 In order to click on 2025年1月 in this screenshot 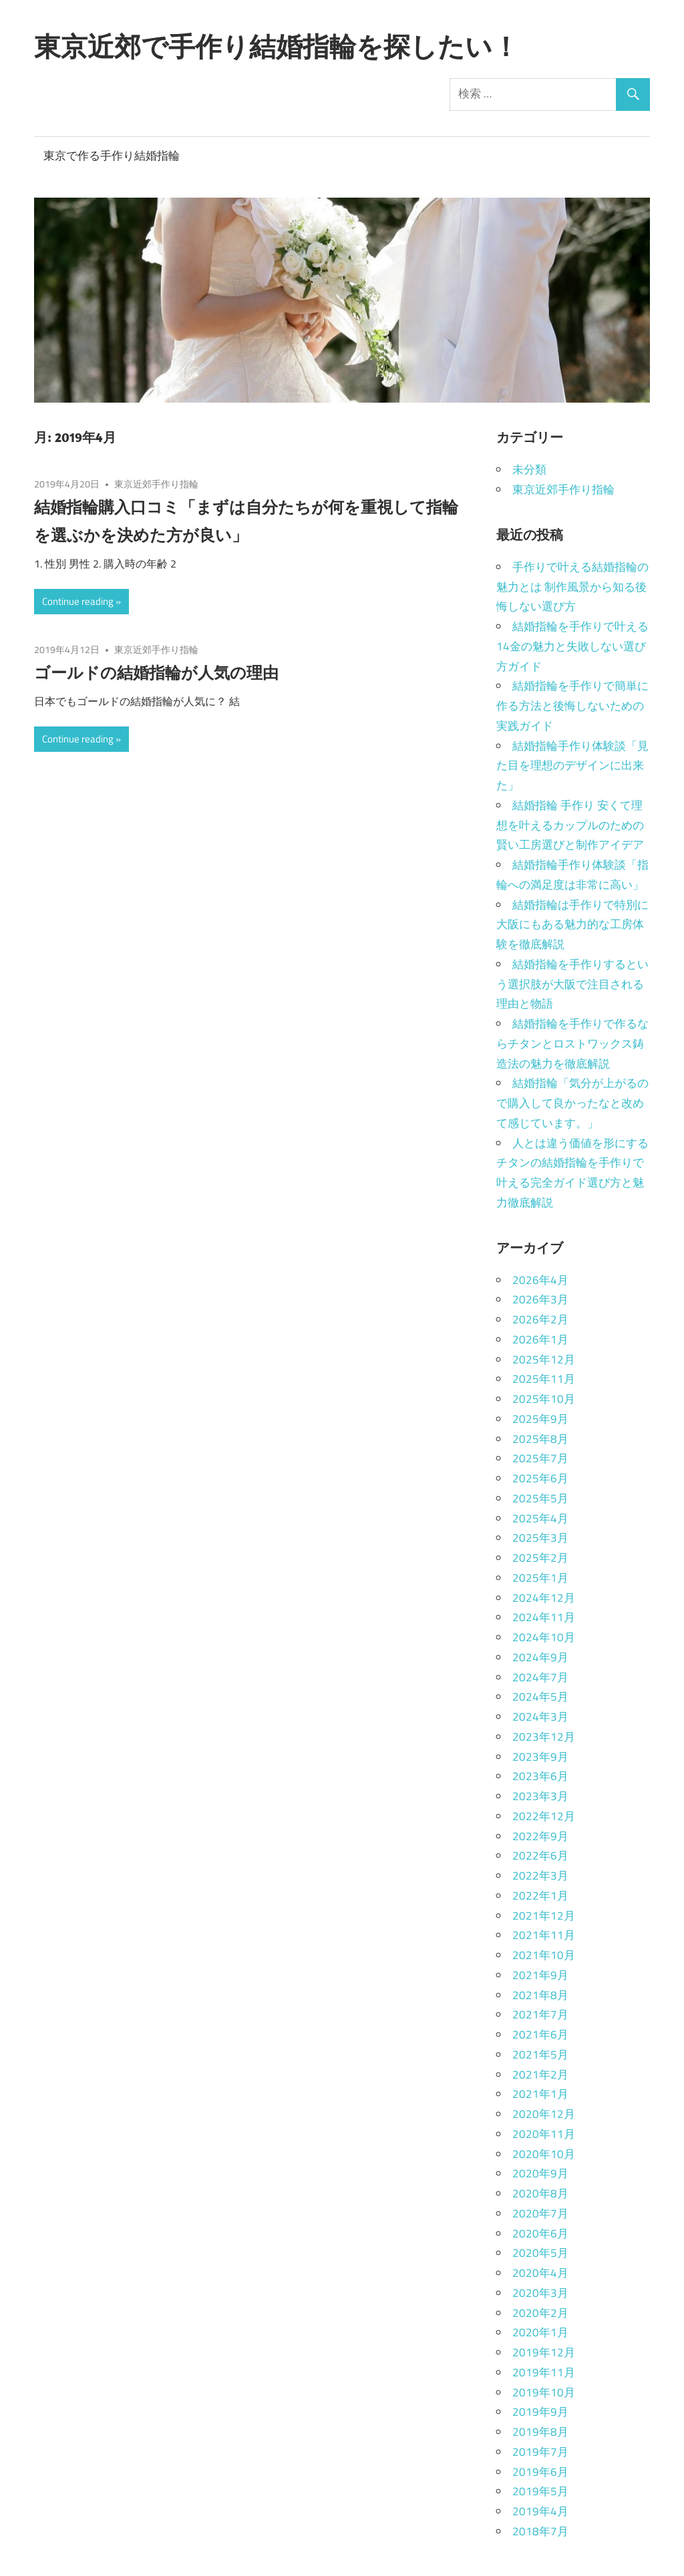, I will do `click(540, 1577)`.